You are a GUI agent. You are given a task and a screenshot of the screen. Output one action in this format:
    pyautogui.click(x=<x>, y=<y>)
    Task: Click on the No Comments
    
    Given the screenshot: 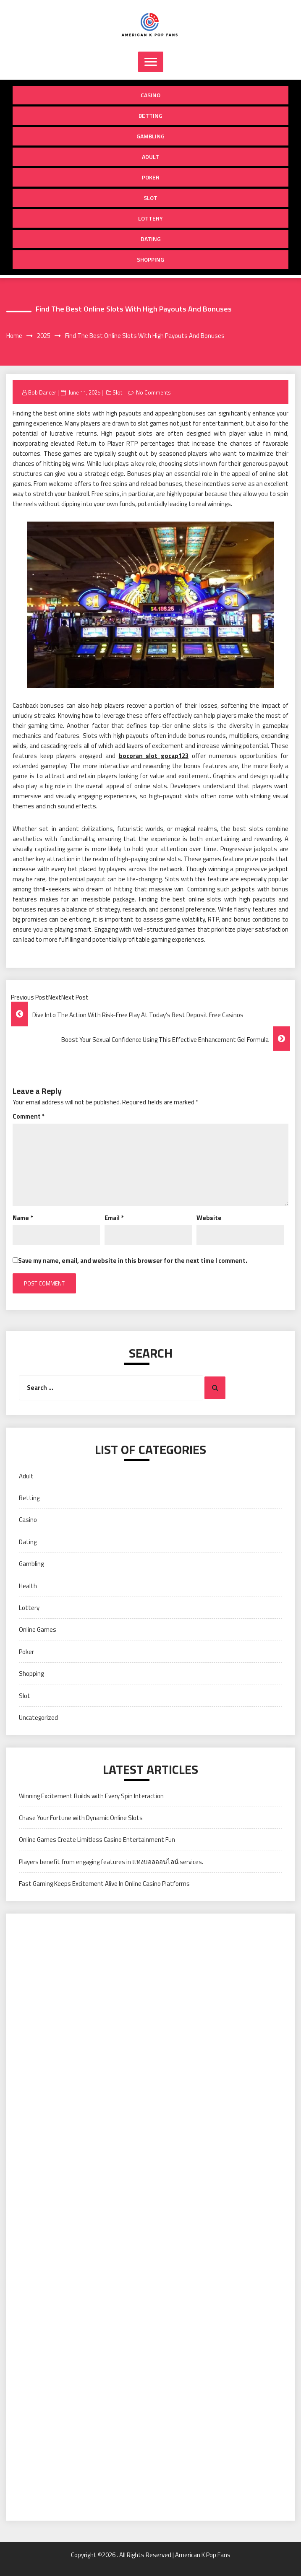 What is the action you would take?
    pyautogui.click(x=153, y=392)
    